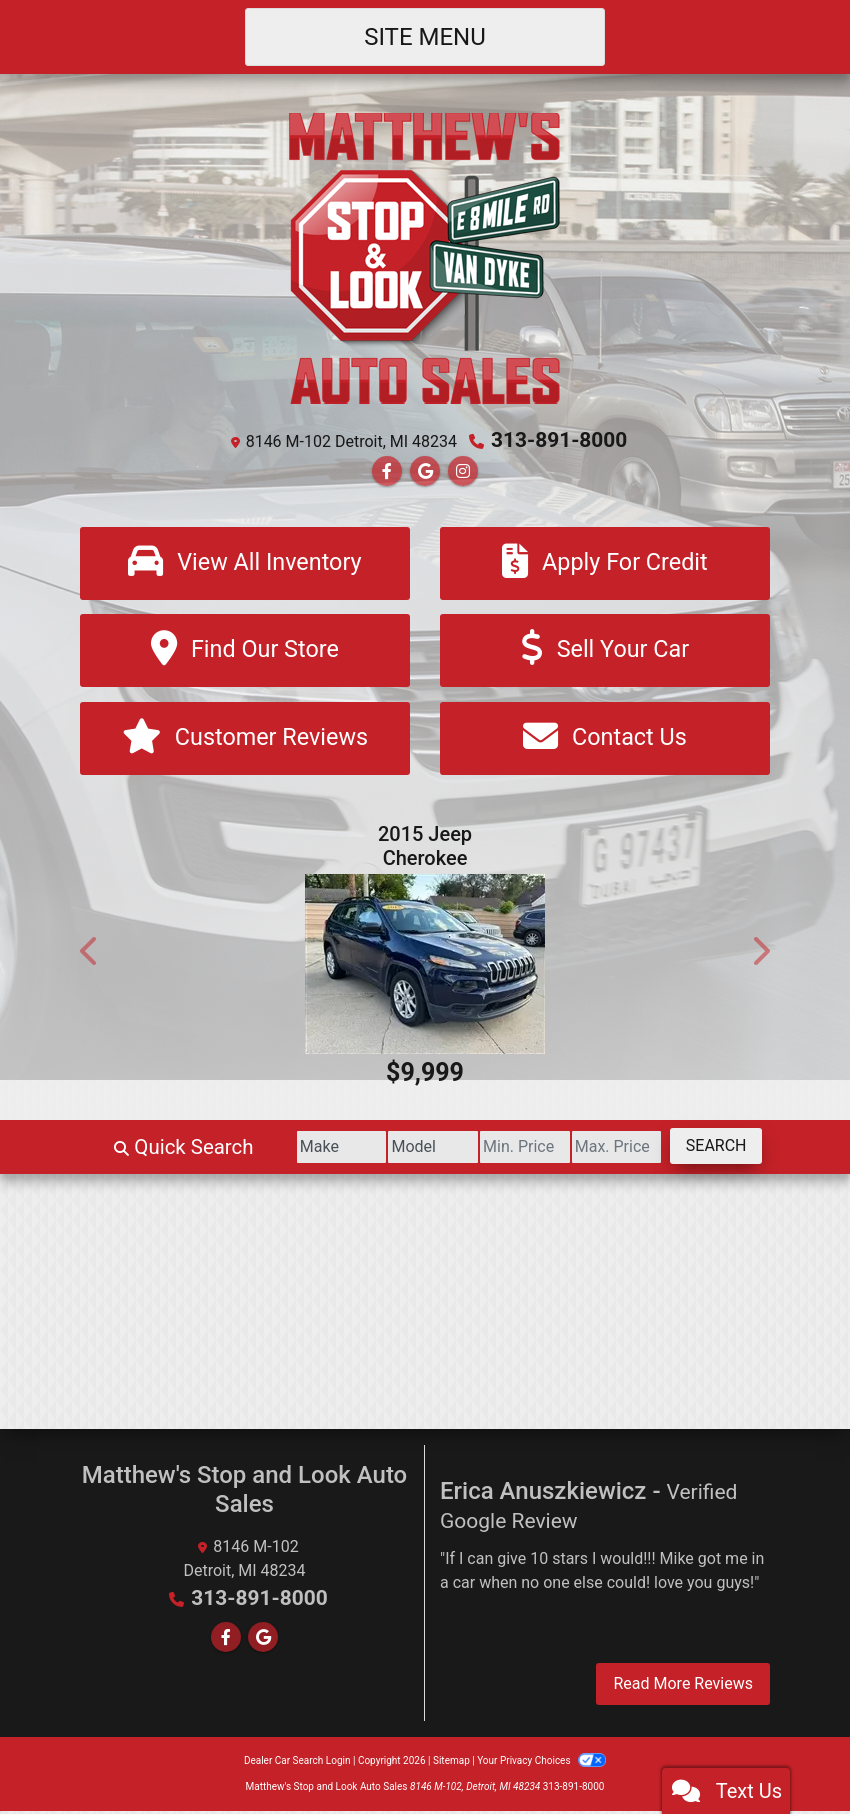  Describe the element at coordinates (245, 740) in the screenshot. I see `[Customer Reviews]` at that location.